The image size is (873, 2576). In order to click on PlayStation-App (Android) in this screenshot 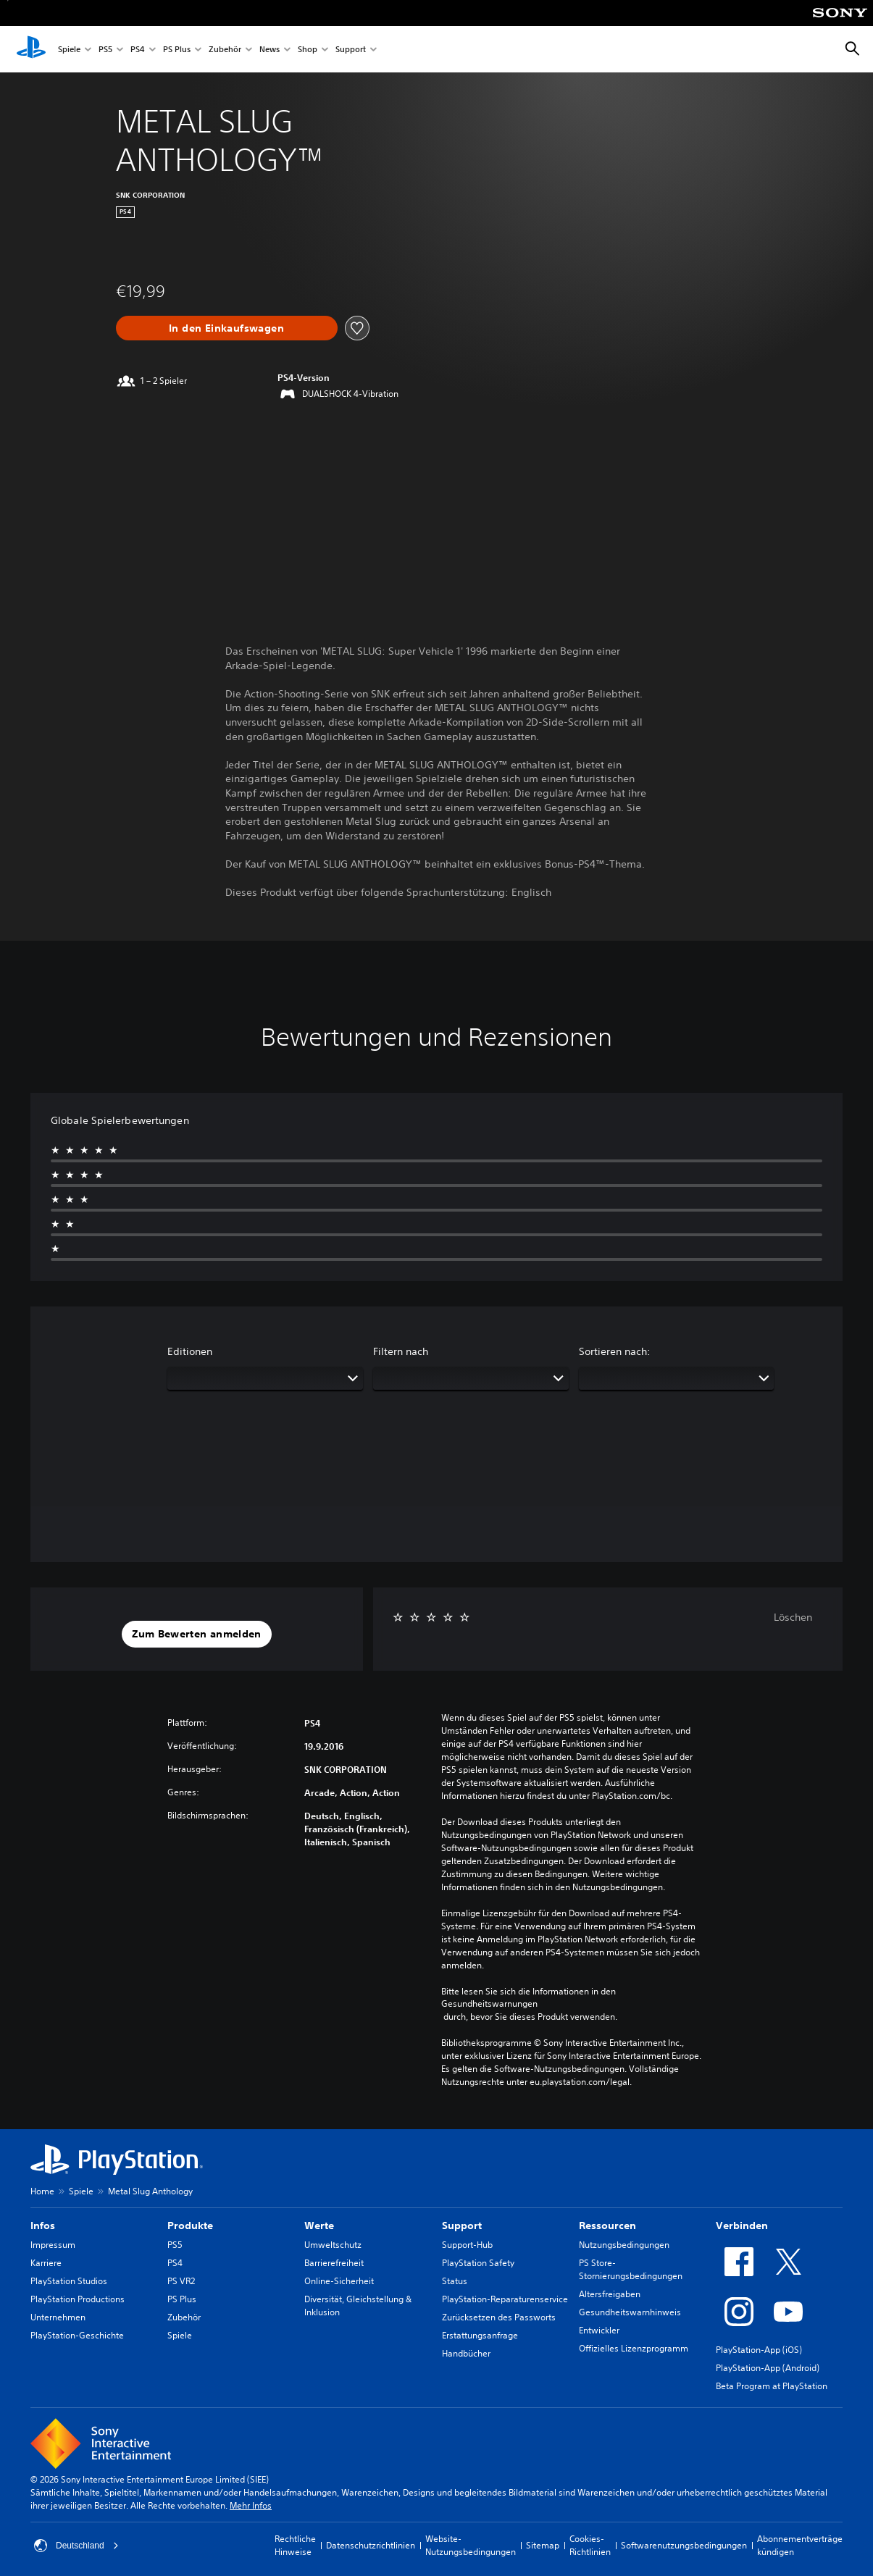, I will do `click(767, 2368)`.